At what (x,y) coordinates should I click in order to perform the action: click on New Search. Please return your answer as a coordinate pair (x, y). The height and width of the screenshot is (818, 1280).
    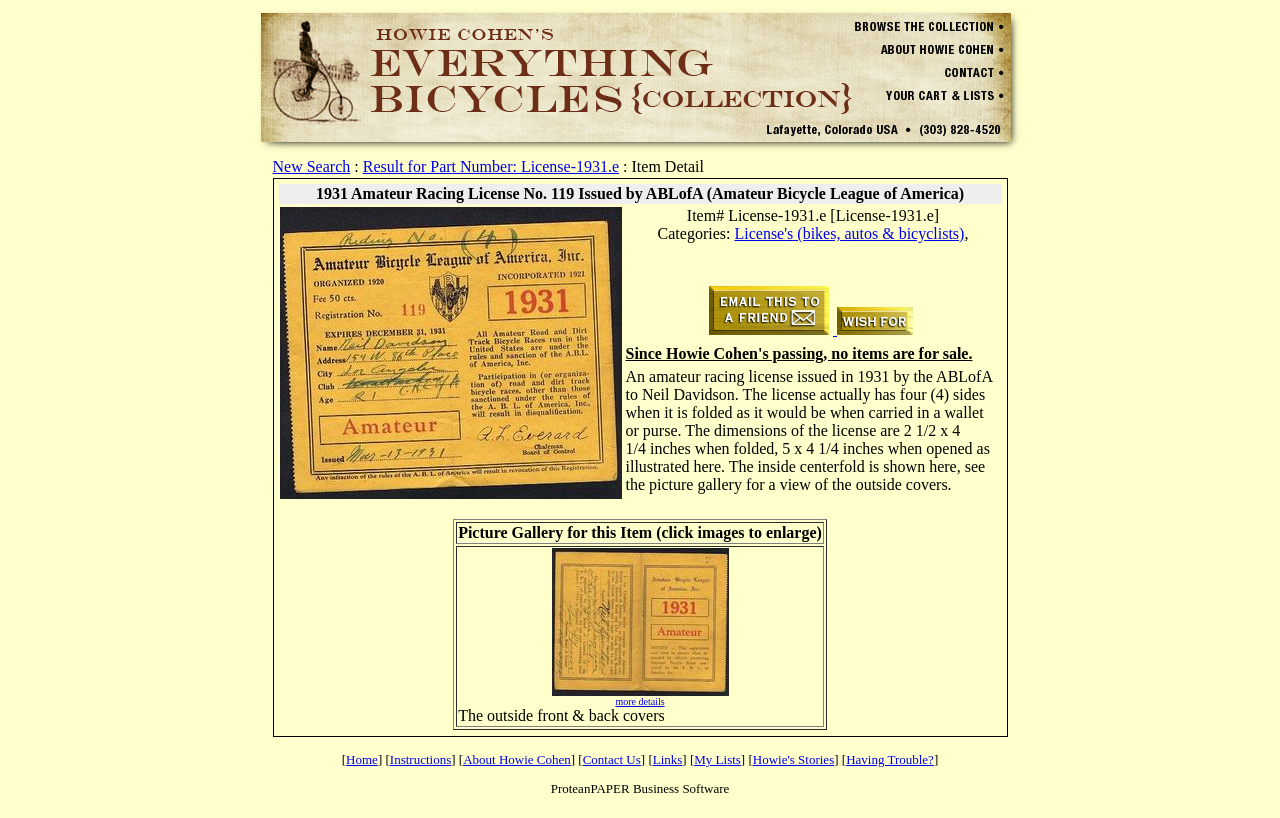
    Looking at the image, I should click on (312, 166).